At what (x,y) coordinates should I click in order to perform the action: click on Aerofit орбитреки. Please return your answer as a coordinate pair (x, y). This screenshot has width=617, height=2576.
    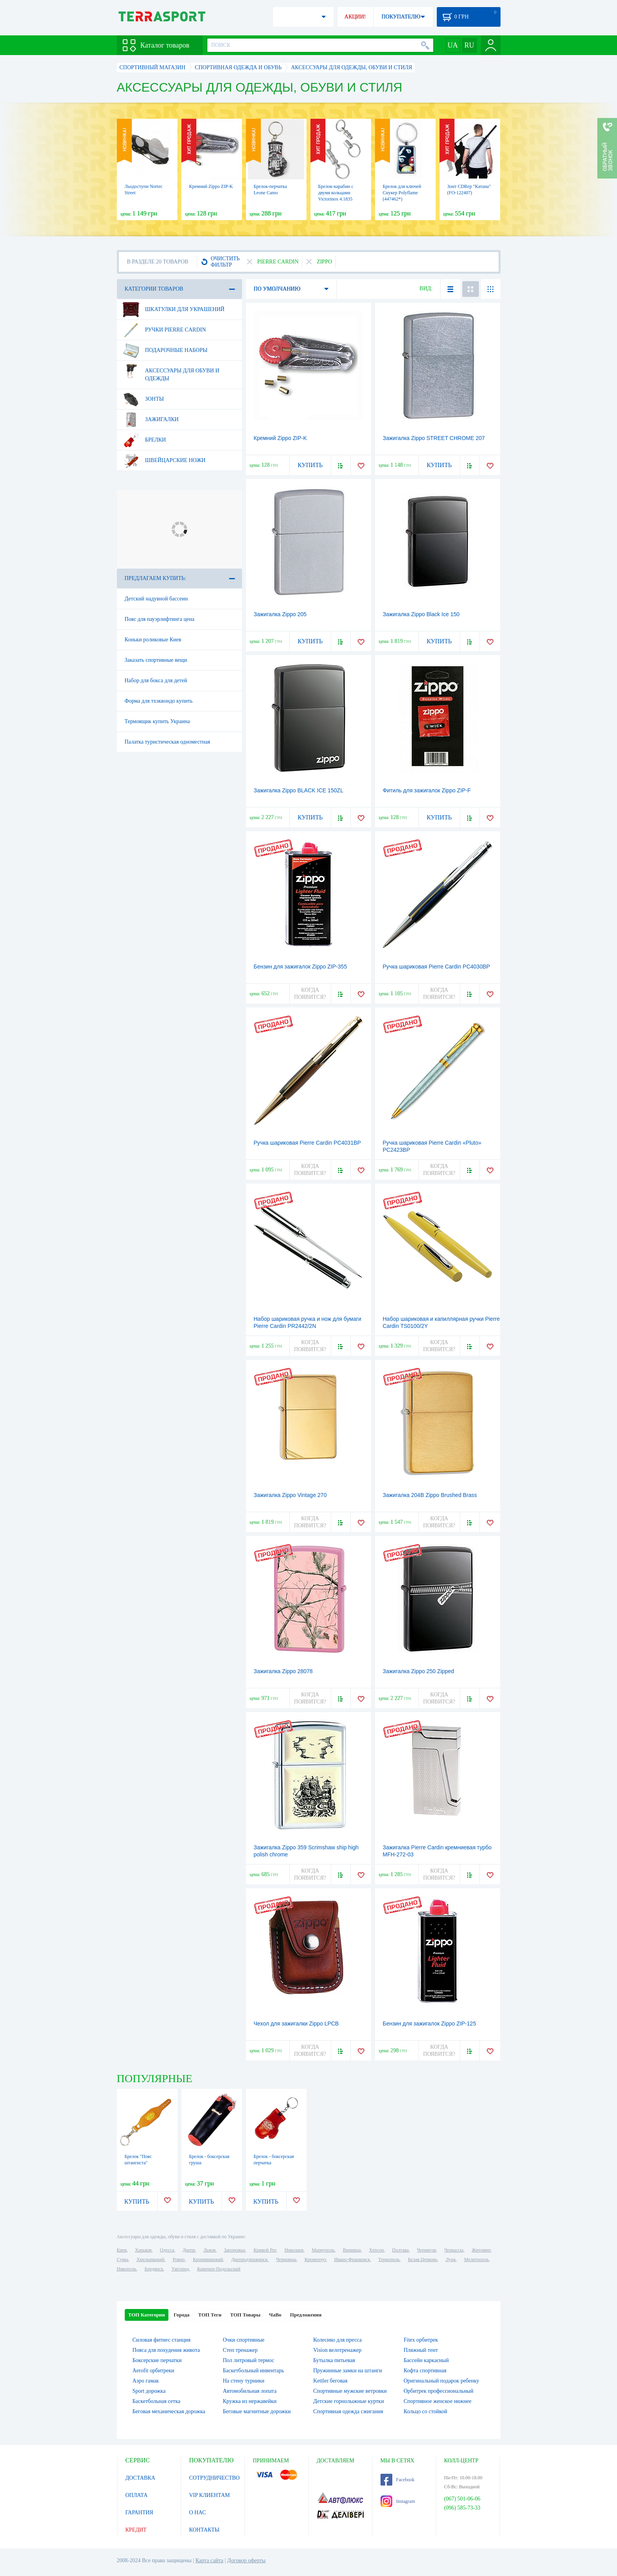
    Looking at the image, I should click on (153, 2370).